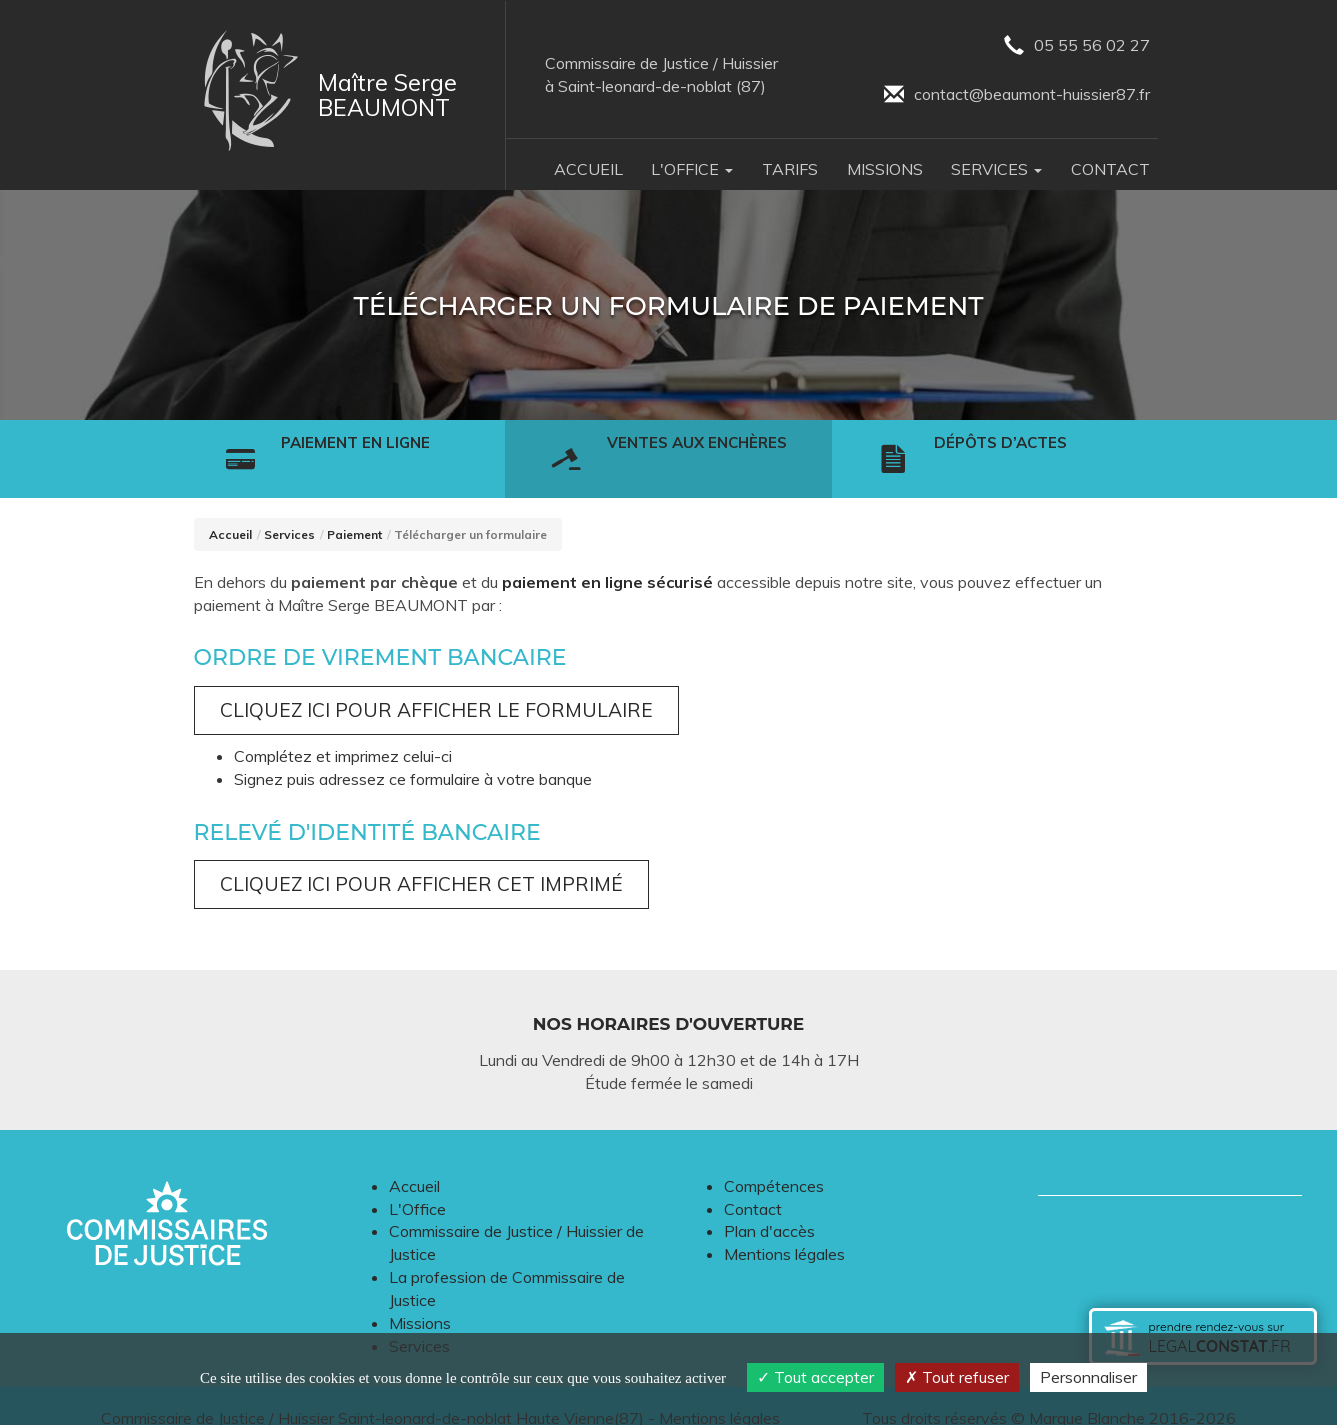 This screenshot has height=1425, width=1337. What do you see at coordinates (790, 169) in the screenshot?
I see `Tarifs` at bounding box center [790, 169].